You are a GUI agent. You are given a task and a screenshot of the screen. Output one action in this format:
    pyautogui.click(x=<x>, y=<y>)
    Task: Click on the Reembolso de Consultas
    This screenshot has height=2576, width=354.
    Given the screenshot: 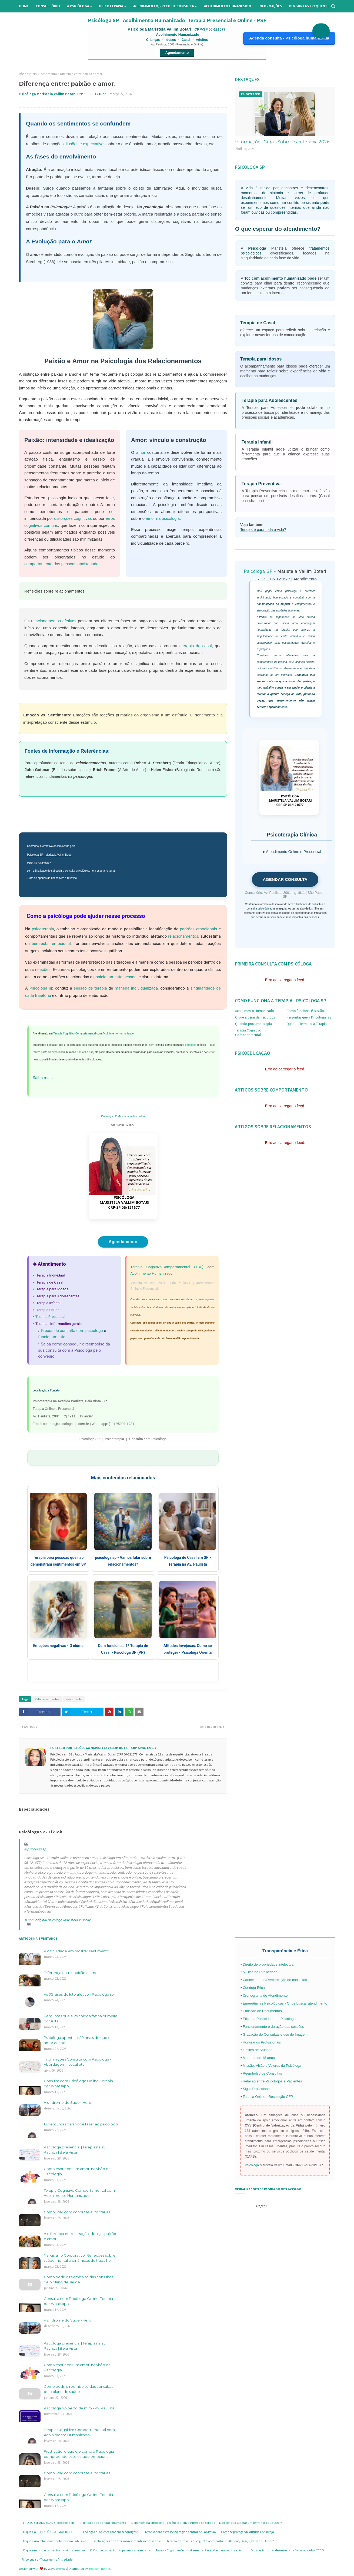 What is the action you would take?
    pyautogui.click(x=262, y=2073)
    